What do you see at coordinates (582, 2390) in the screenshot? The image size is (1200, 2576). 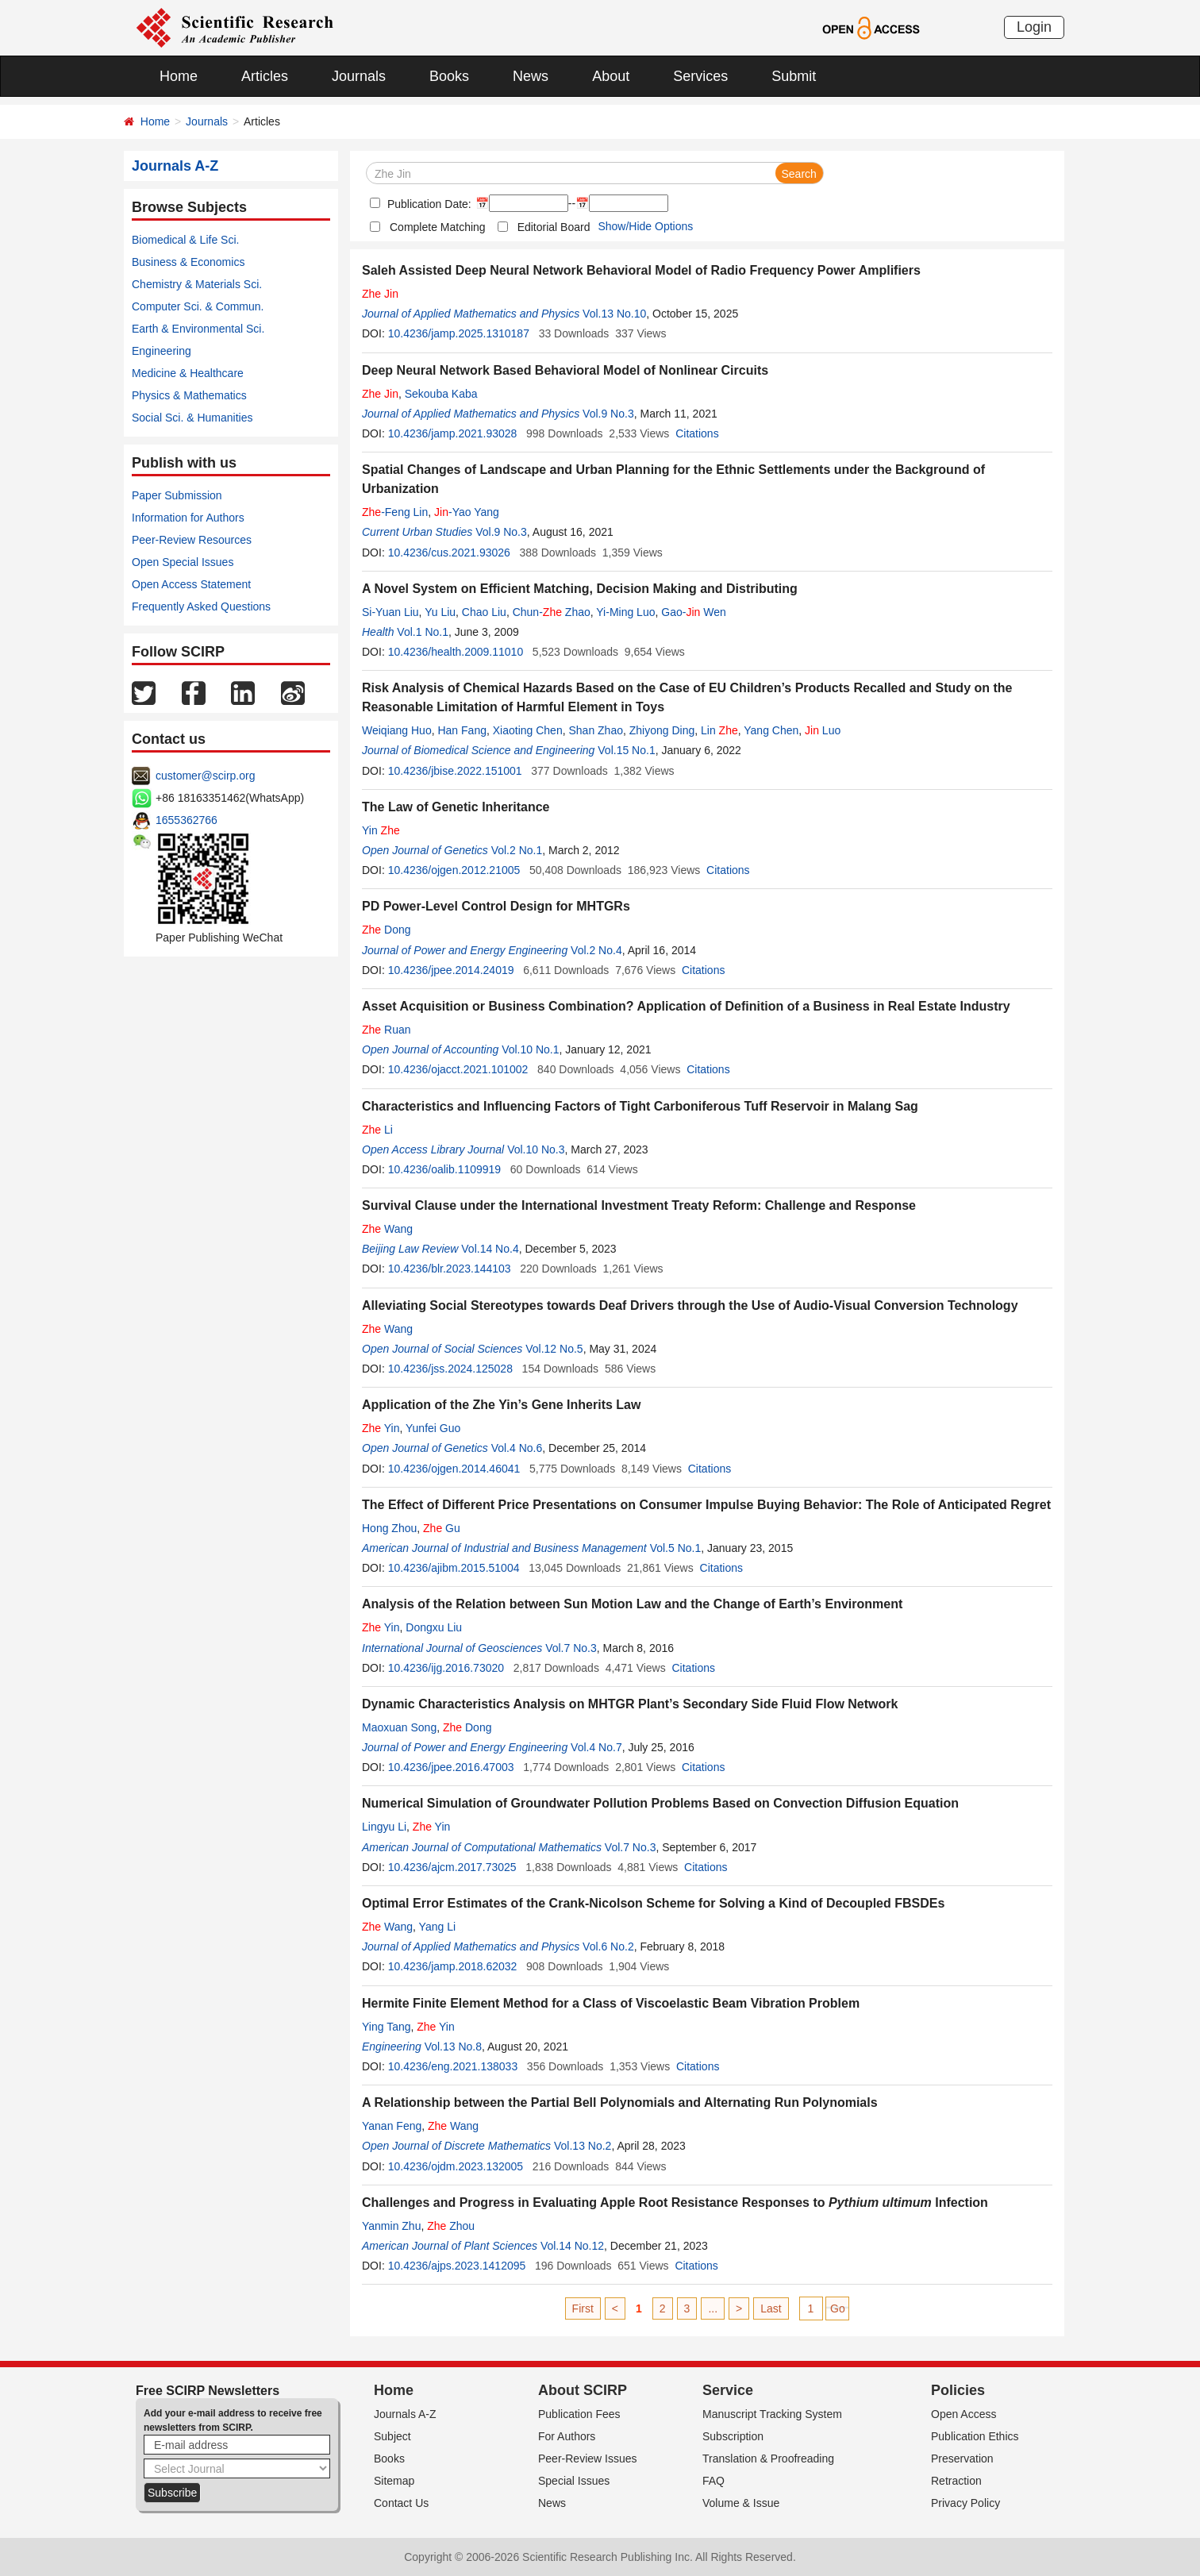 I see `About SCIRP` at bounding box center [582, 2390].